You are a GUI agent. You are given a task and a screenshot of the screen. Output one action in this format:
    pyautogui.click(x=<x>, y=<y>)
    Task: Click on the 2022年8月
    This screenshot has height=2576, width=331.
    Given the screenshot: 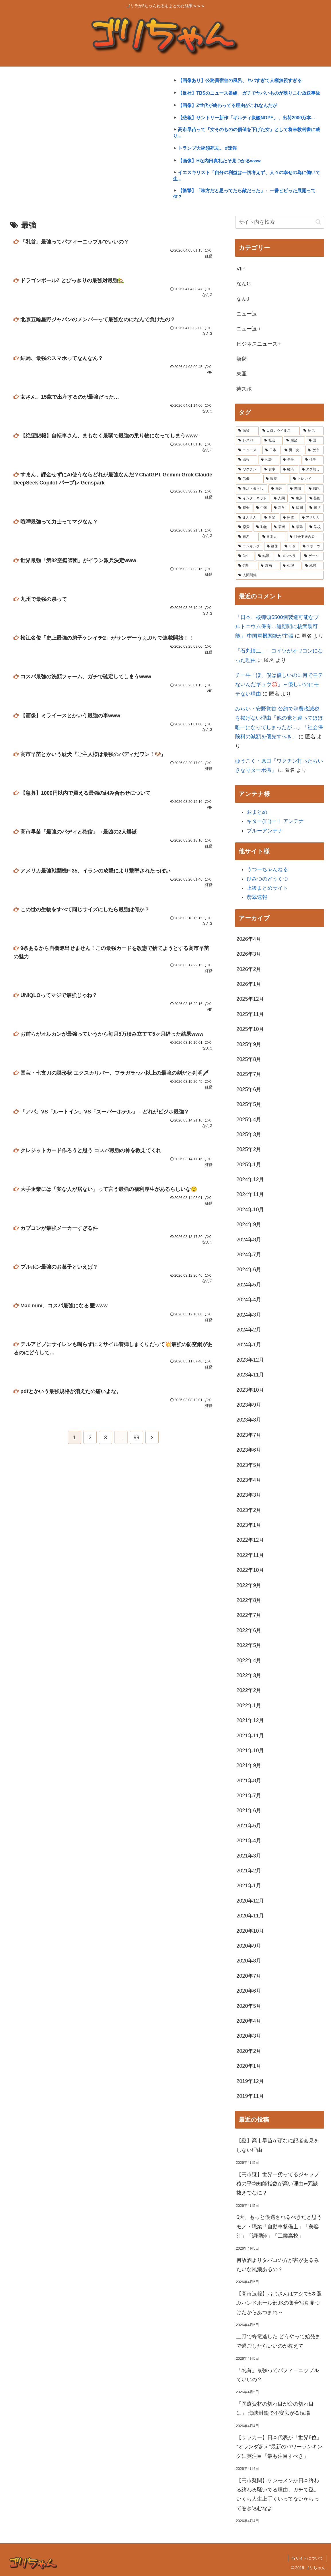 What is the action you would take?
    pyautogui.click(x=248, y=1600)
    